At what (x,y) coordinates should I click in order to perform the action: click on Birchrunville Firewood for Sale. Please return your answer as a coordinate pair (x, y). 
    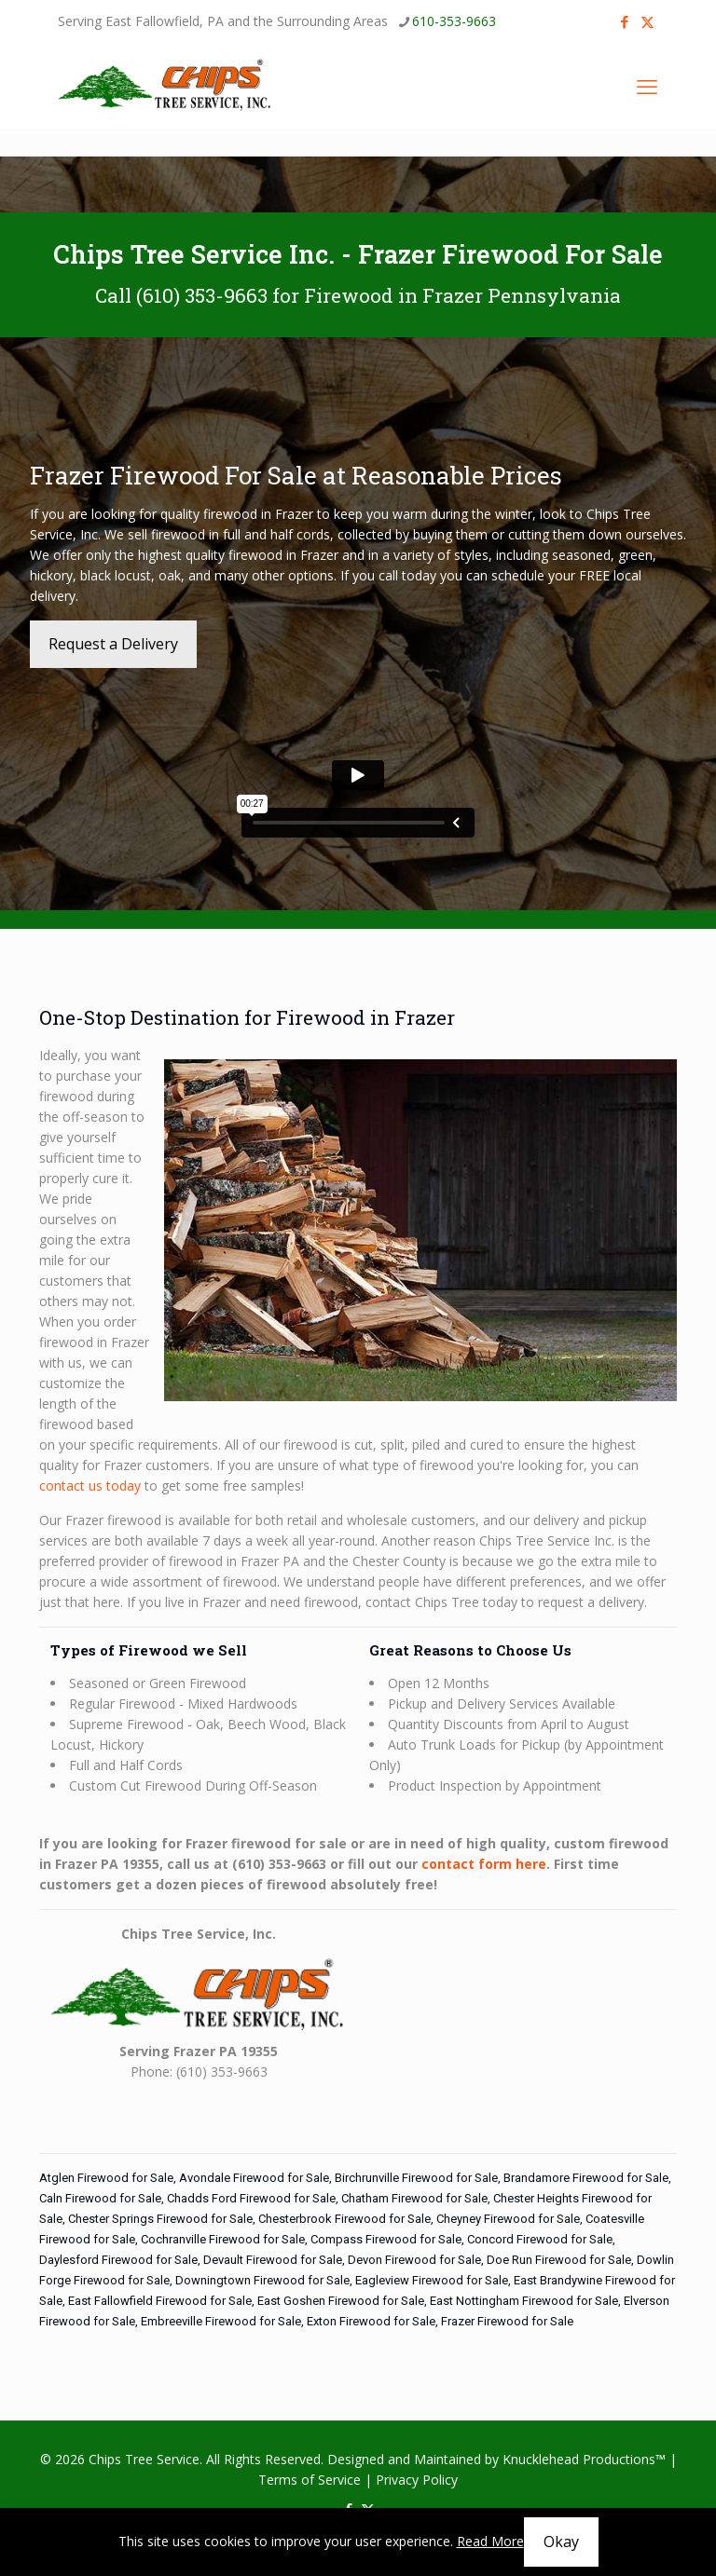
    Looking at the image, I should click on (416, 2178).